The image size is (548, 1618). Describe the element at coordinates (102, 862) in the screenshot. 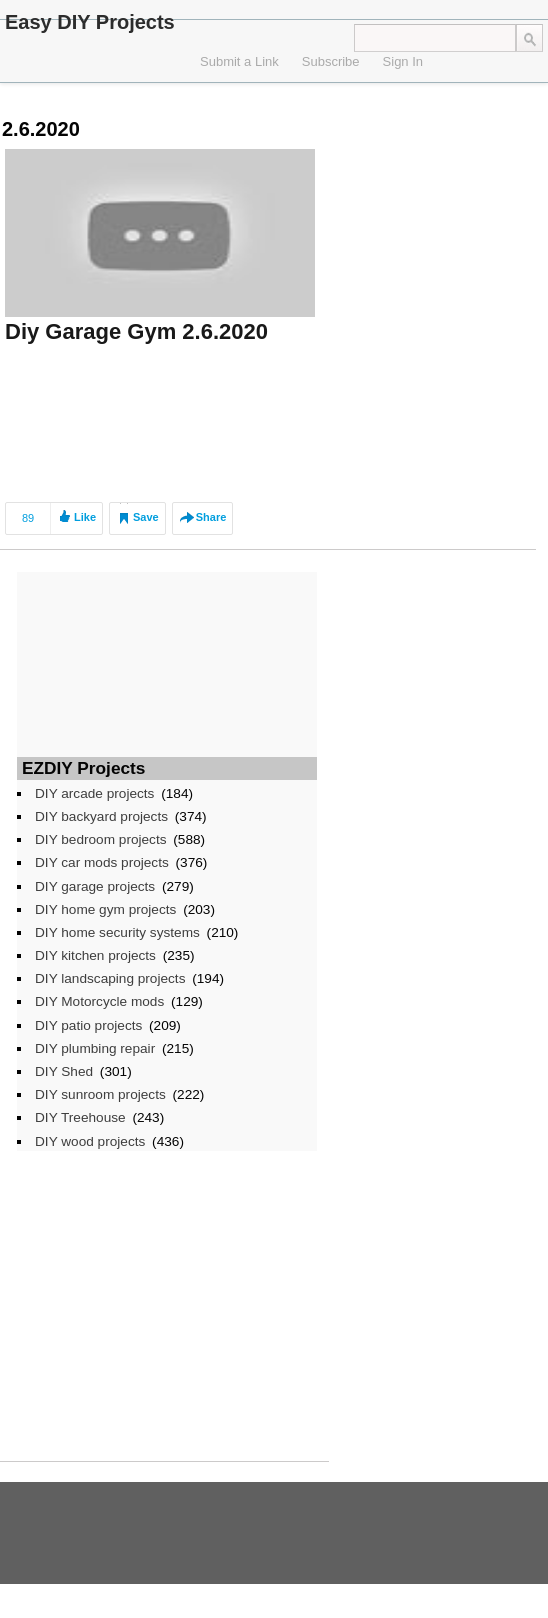

I see `DIY car mods projects` at that location.